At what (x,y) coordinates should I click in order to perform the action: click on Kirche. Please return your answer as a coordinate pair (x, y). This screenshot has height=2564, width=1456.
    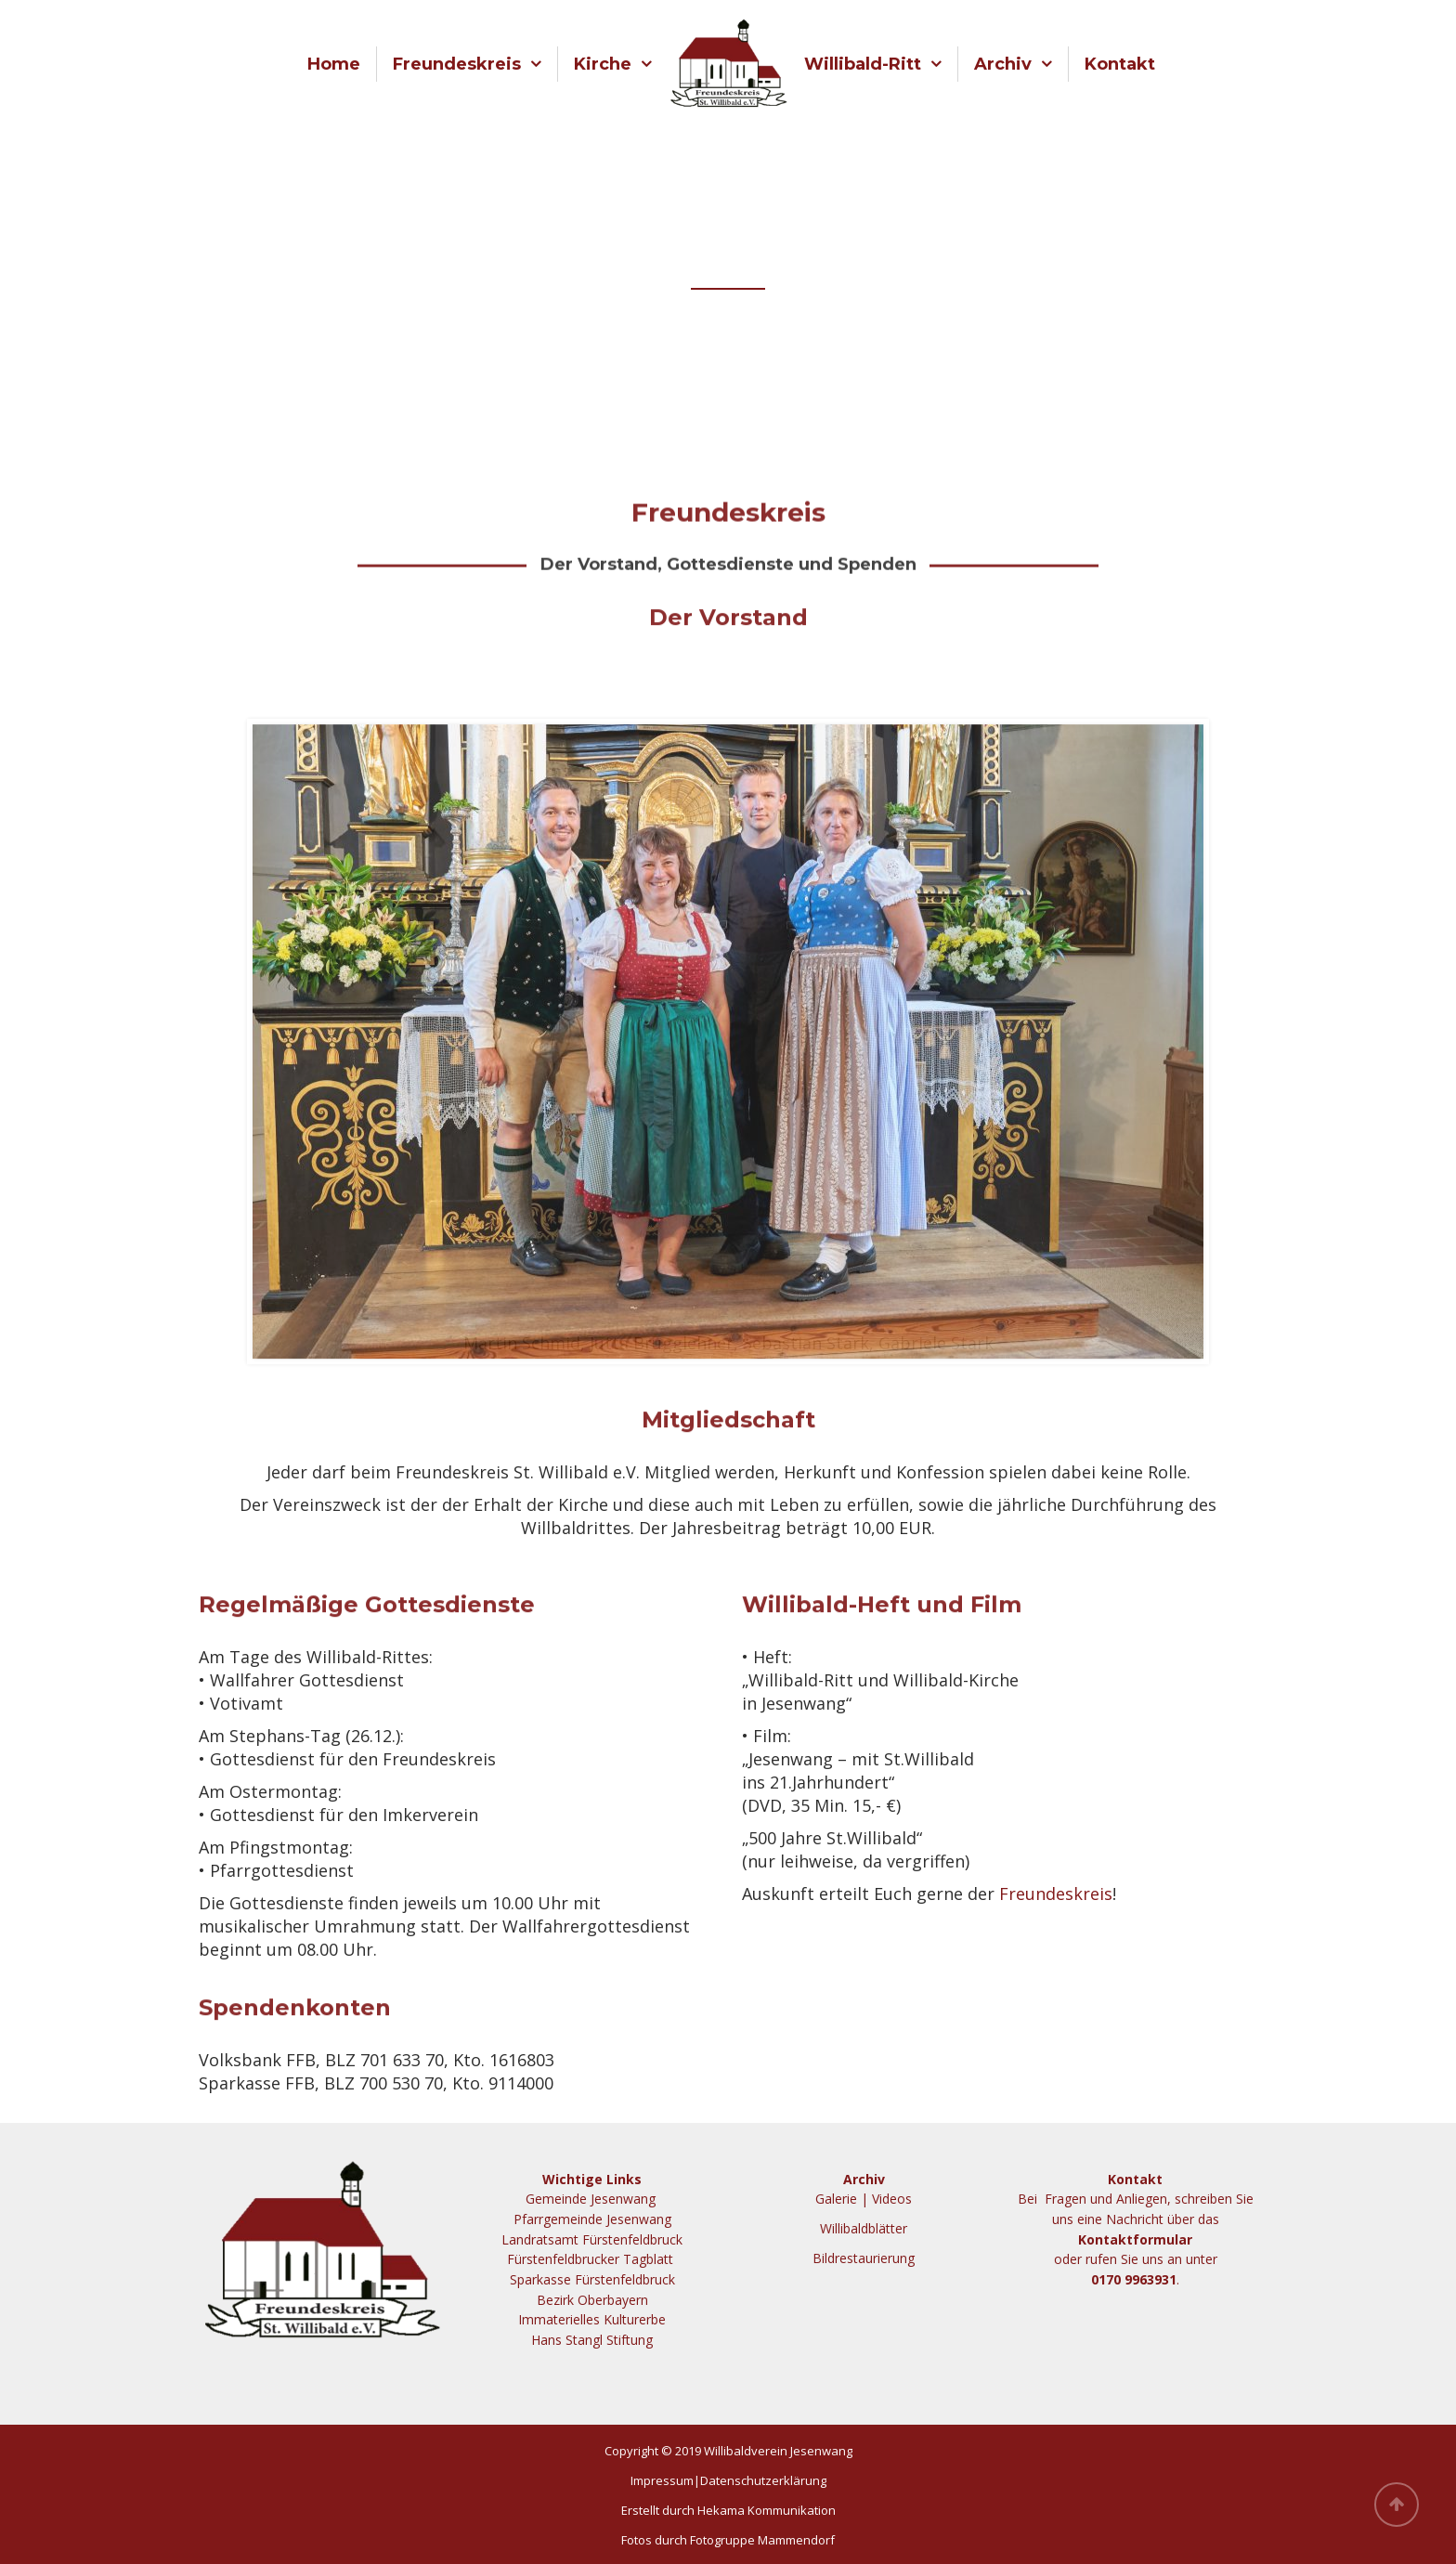
    Looking at the image, I should click on (602, 64).